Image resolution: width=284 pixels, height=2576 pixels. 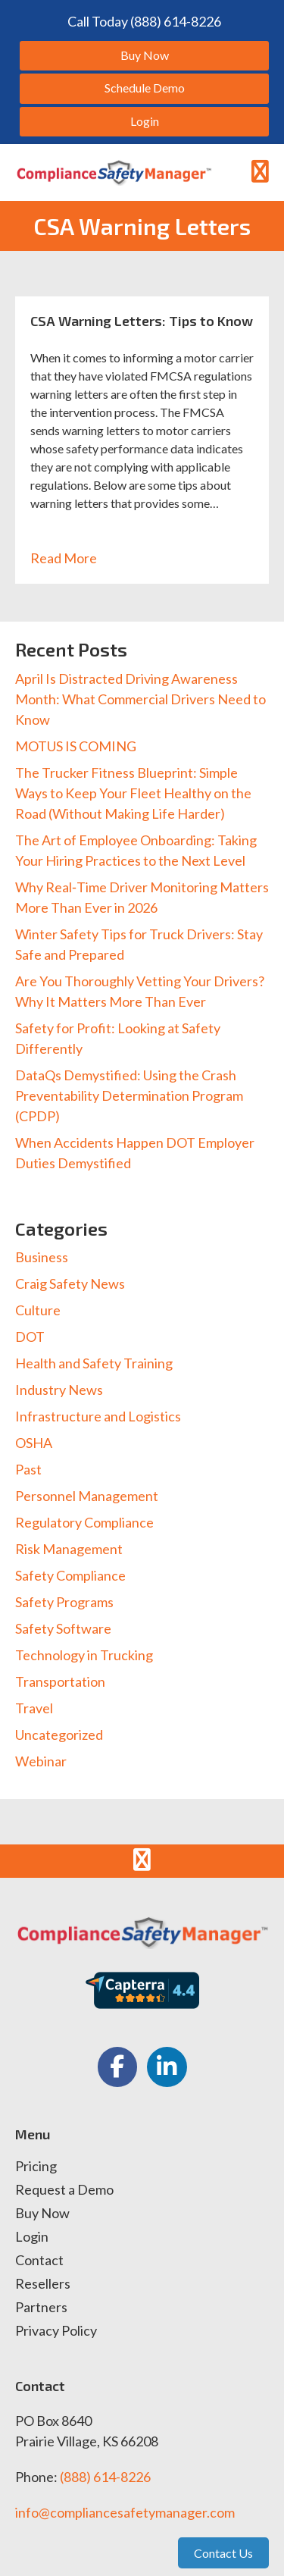 What do you see at coordinates (86, 1495) in the screenshot?
I see `Personnel Management` at bounding box center [86, 1495].